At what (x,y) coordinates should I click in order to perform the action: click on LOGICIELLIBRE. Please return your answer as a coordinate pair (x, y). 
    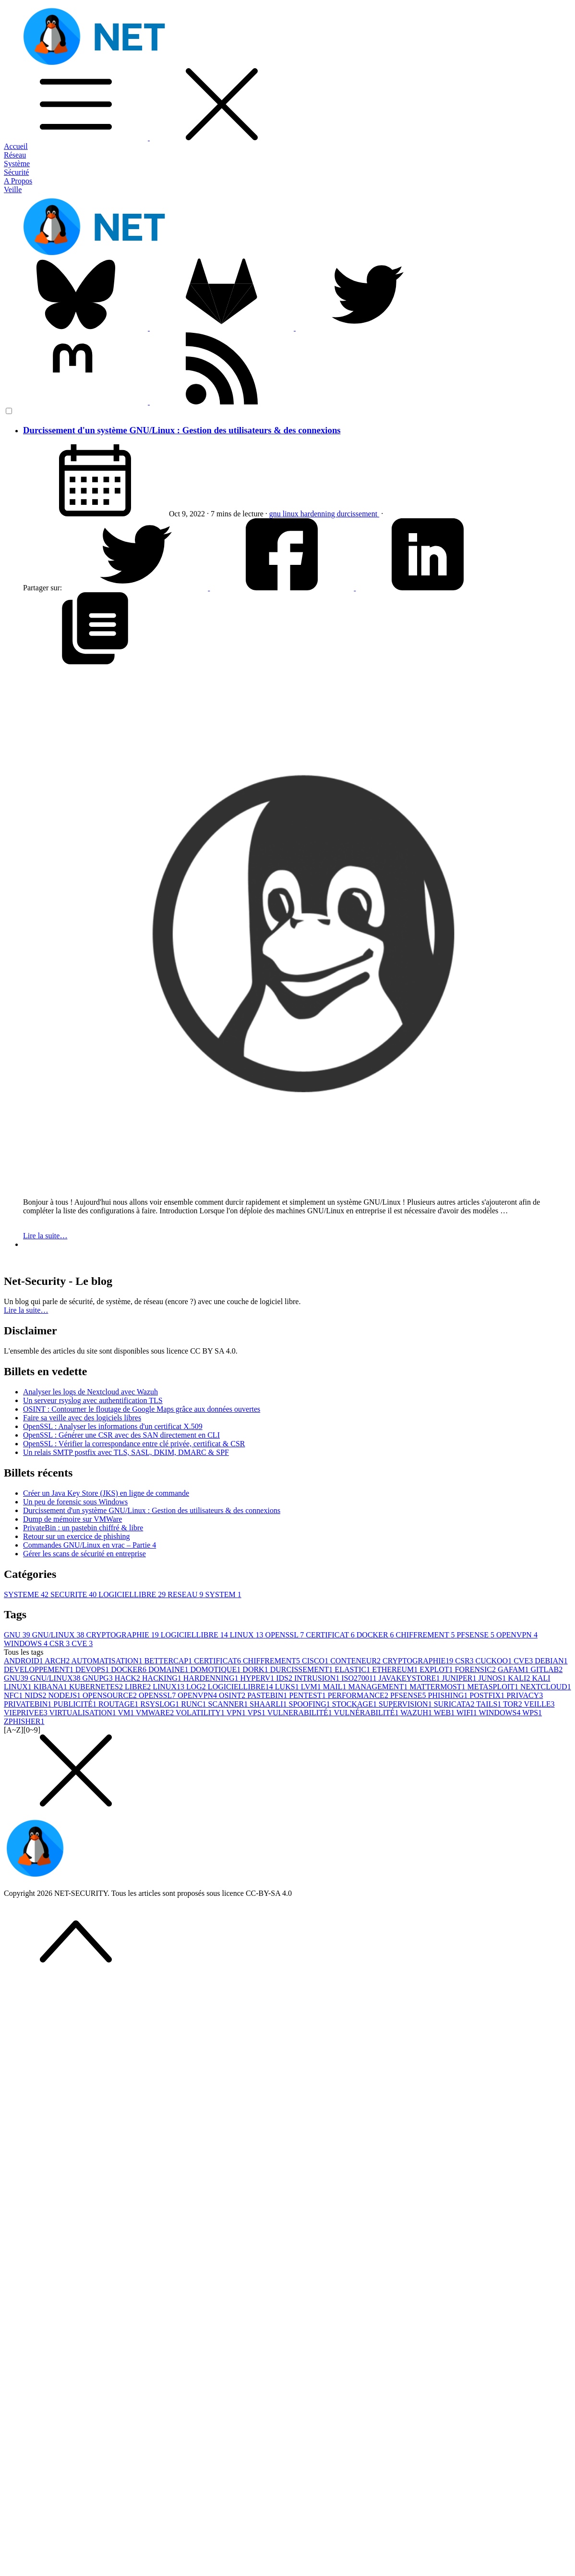
    Looking at the image, I should click on (133, 1594).